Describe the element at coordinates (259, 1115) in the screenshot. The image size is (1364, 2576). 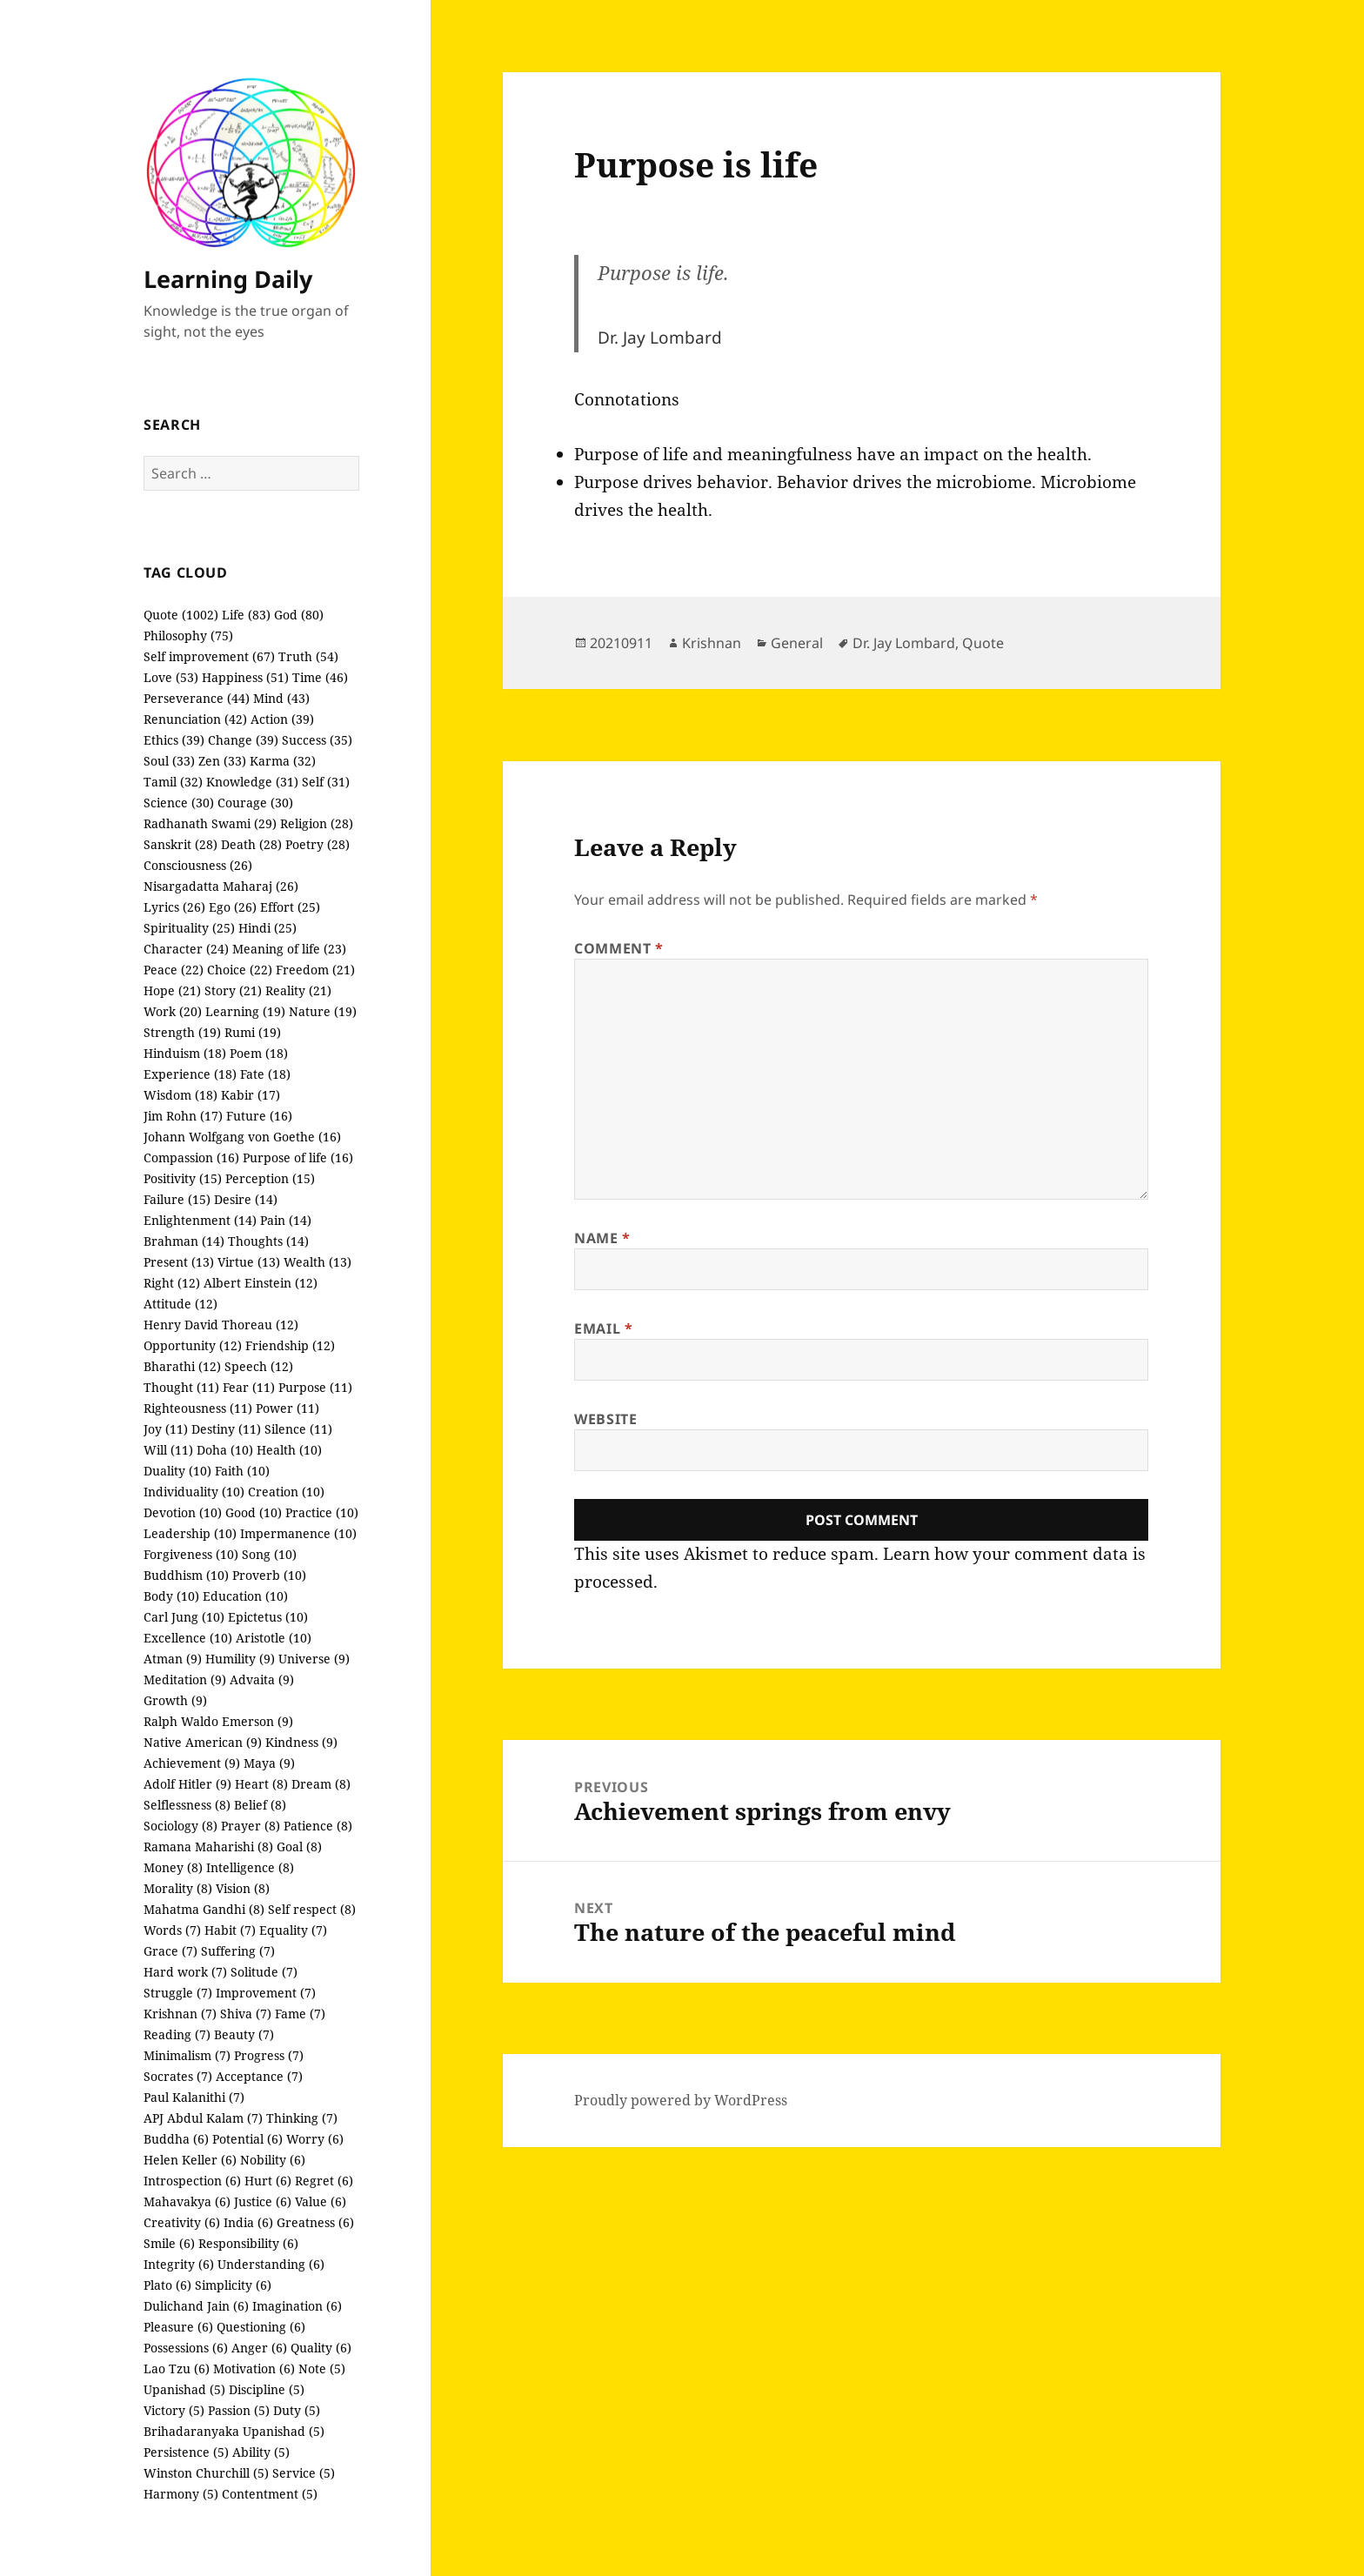
I see `Future (16)` at that location.